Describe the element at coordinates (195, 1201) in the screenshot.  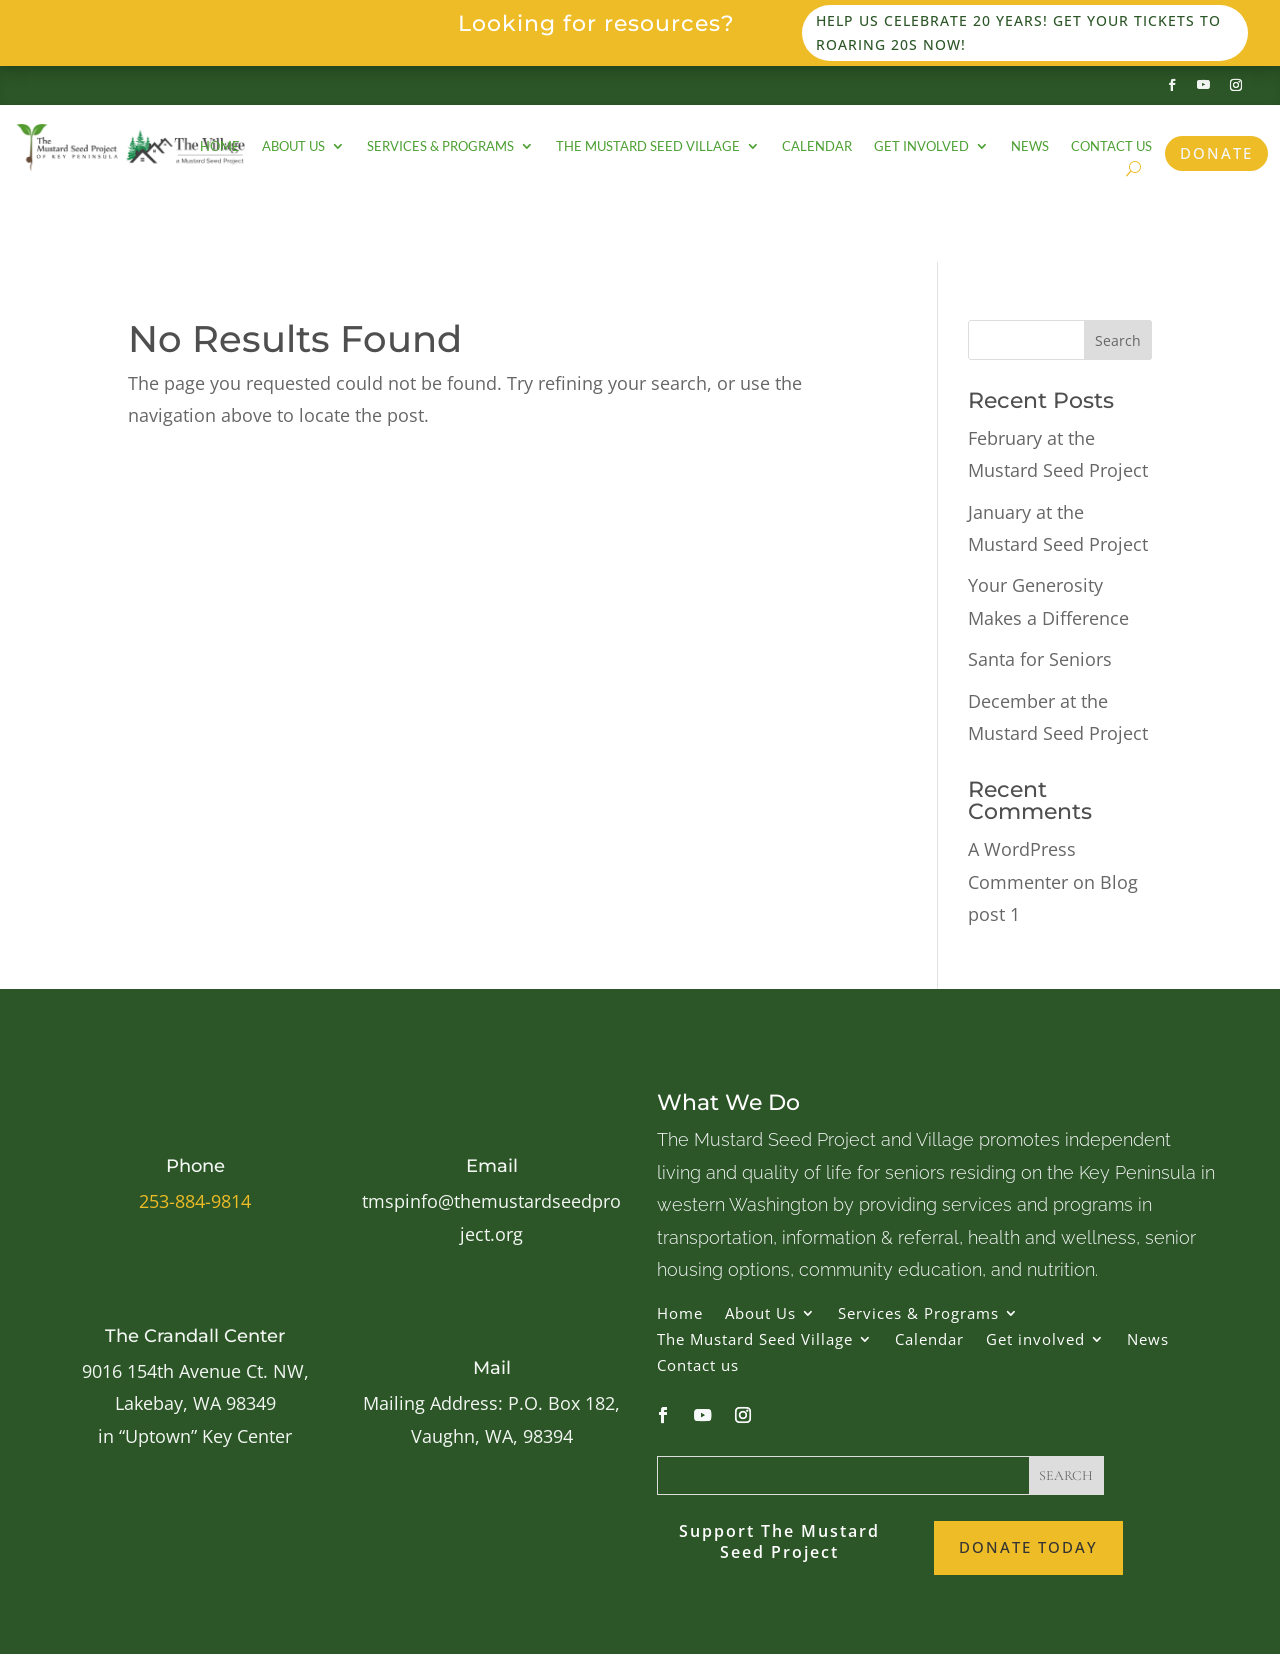
I see `253-884-9814` at that location.